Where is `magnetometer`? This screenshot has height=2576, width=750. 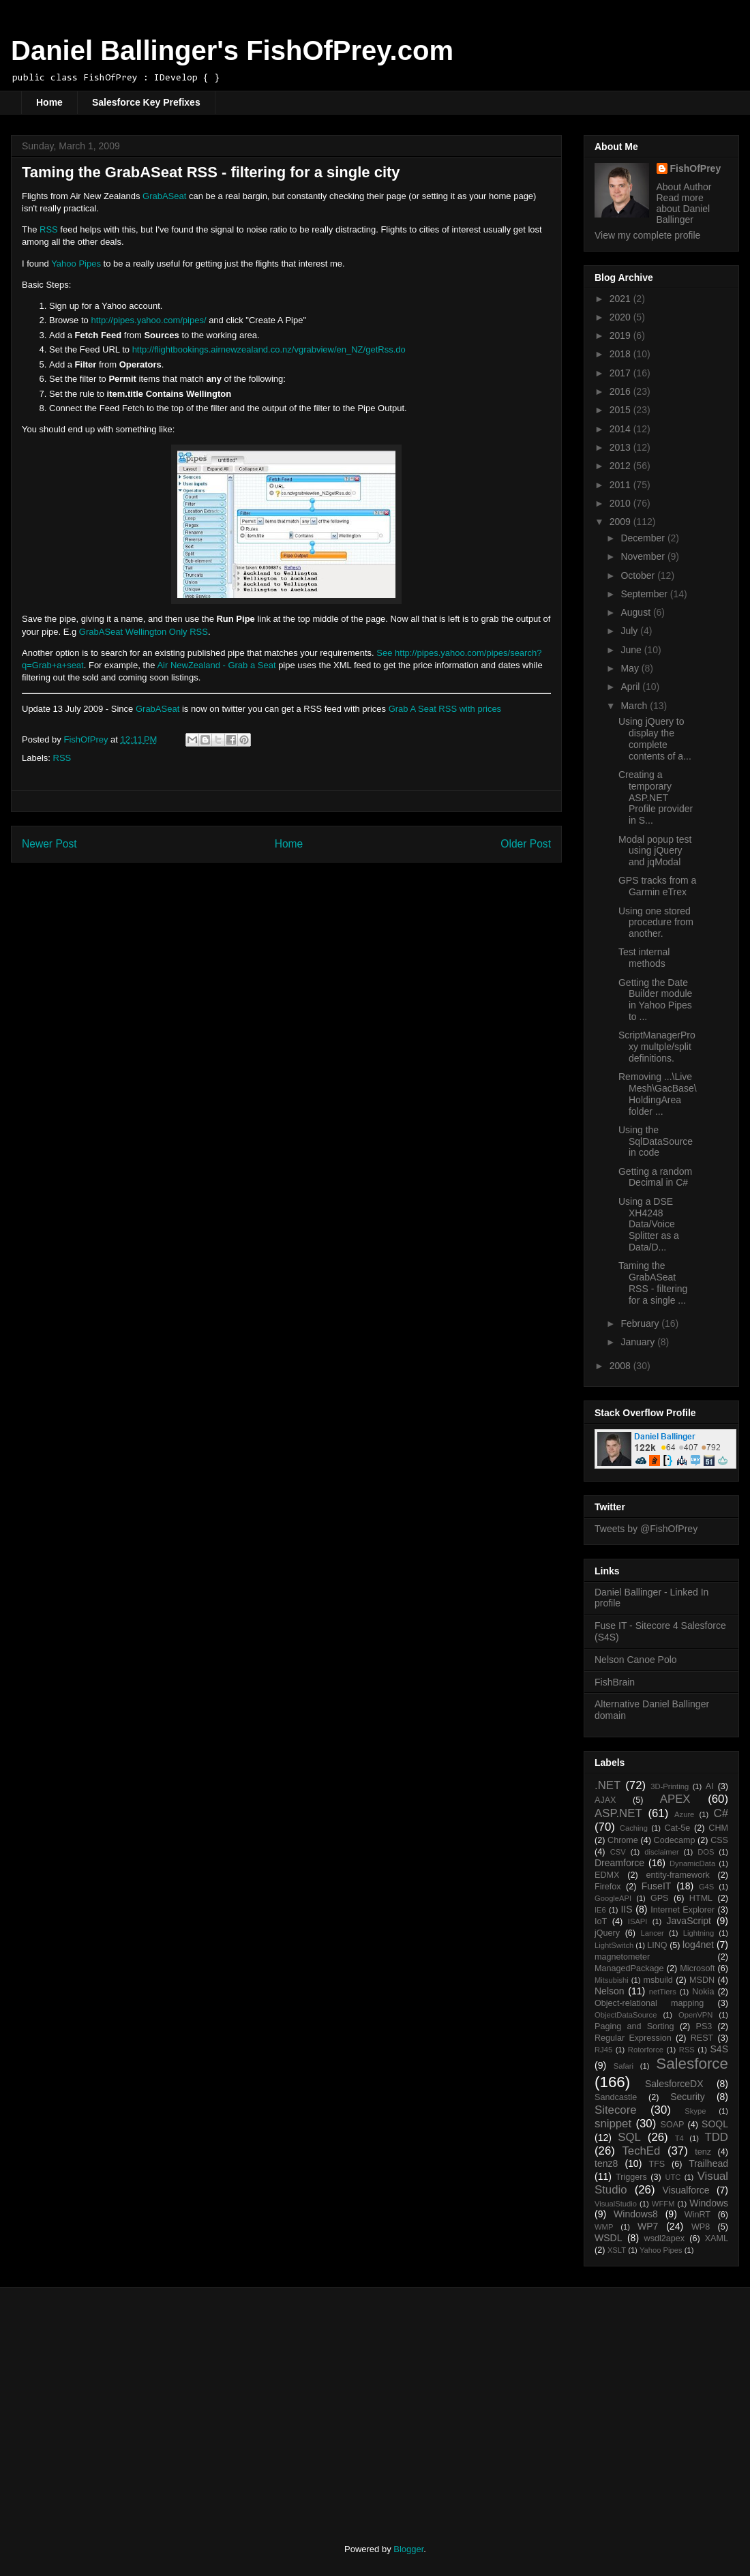 magnetometer is located at coordinates (622, 1957).